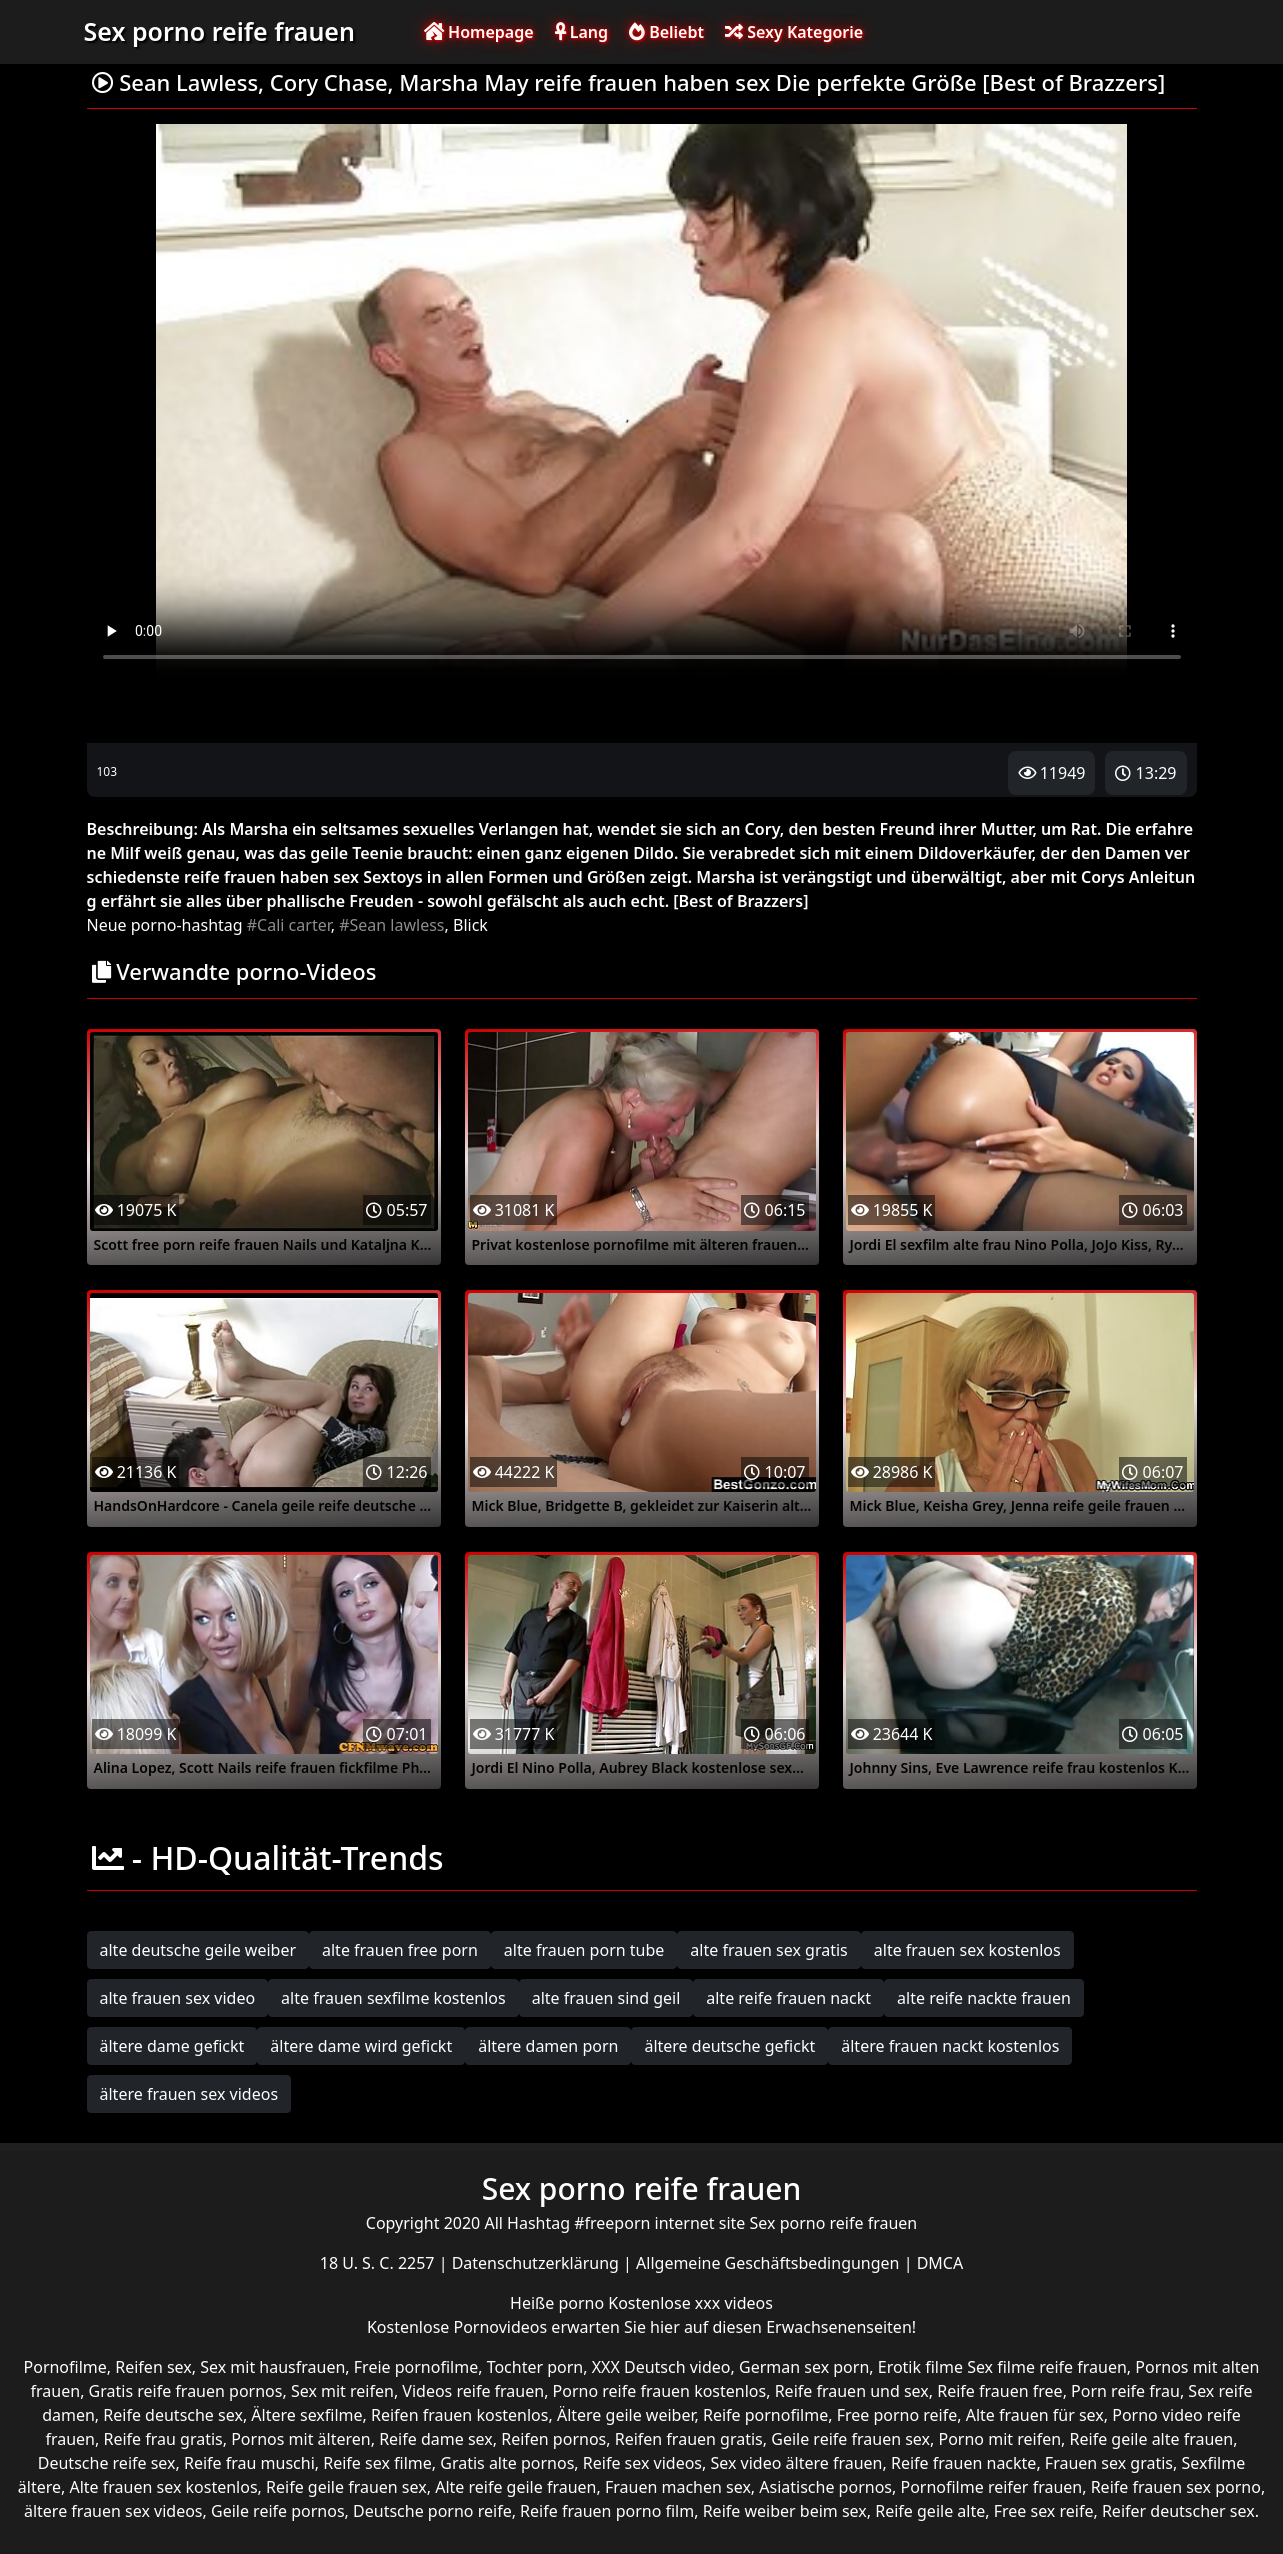 This screenshot has width=1283, height=2554. Describe the element at coordinates (1152, 2439) in the screenshot. I see `Reife geile alte frauen` at that location.